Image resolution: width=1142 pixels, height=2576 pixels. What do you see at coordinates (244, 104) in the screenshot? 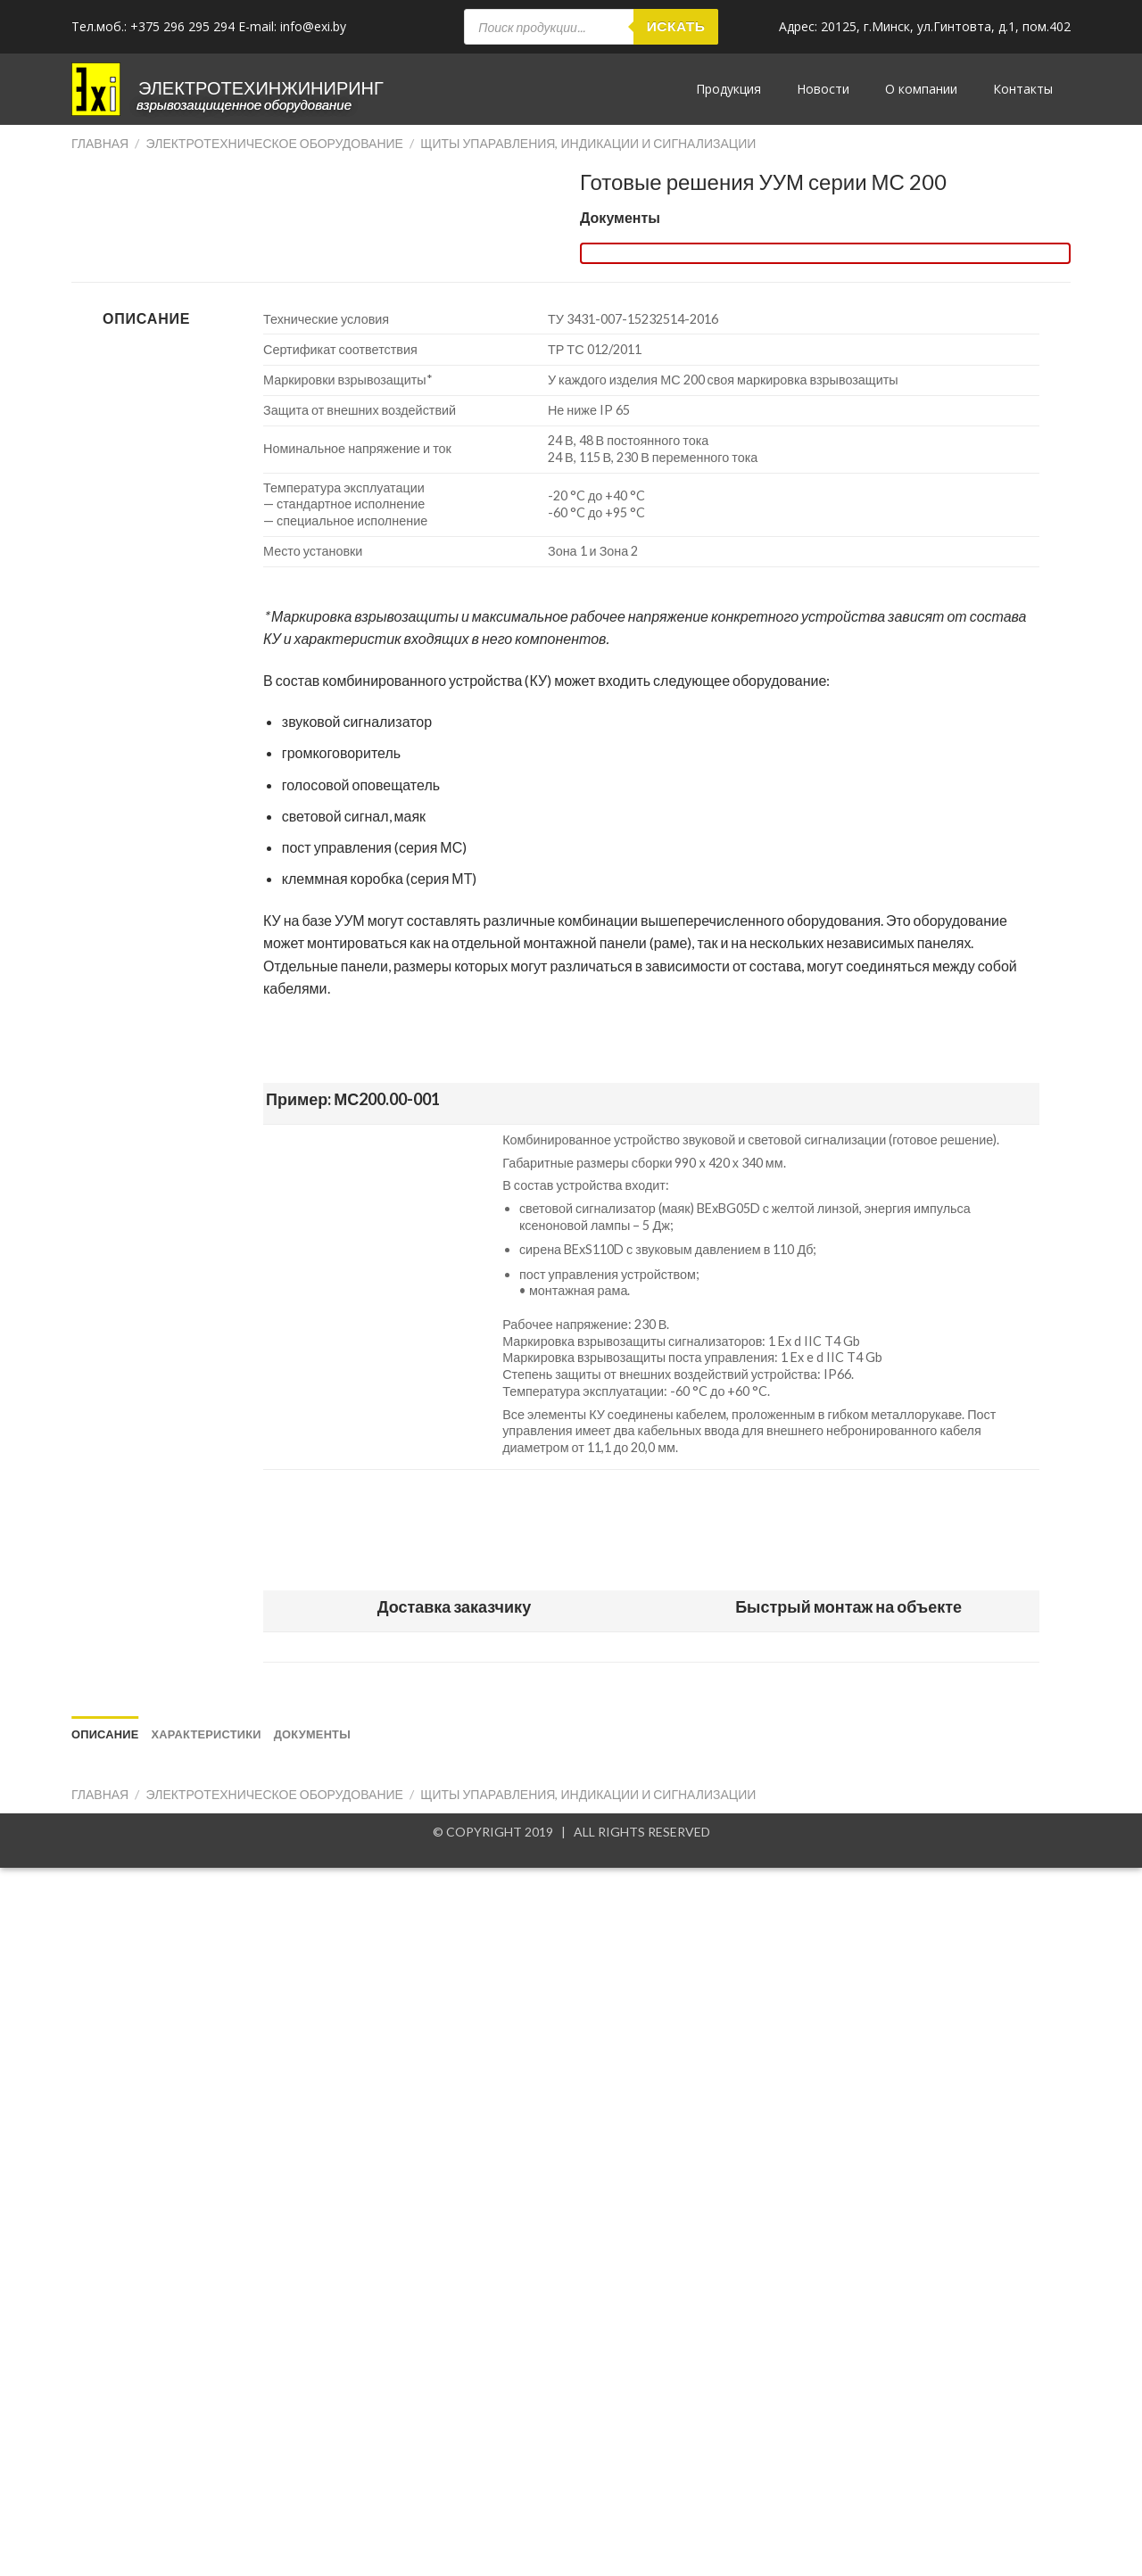
I see `Взрывозащищенное оборудование` at bounding box center [244, 104].